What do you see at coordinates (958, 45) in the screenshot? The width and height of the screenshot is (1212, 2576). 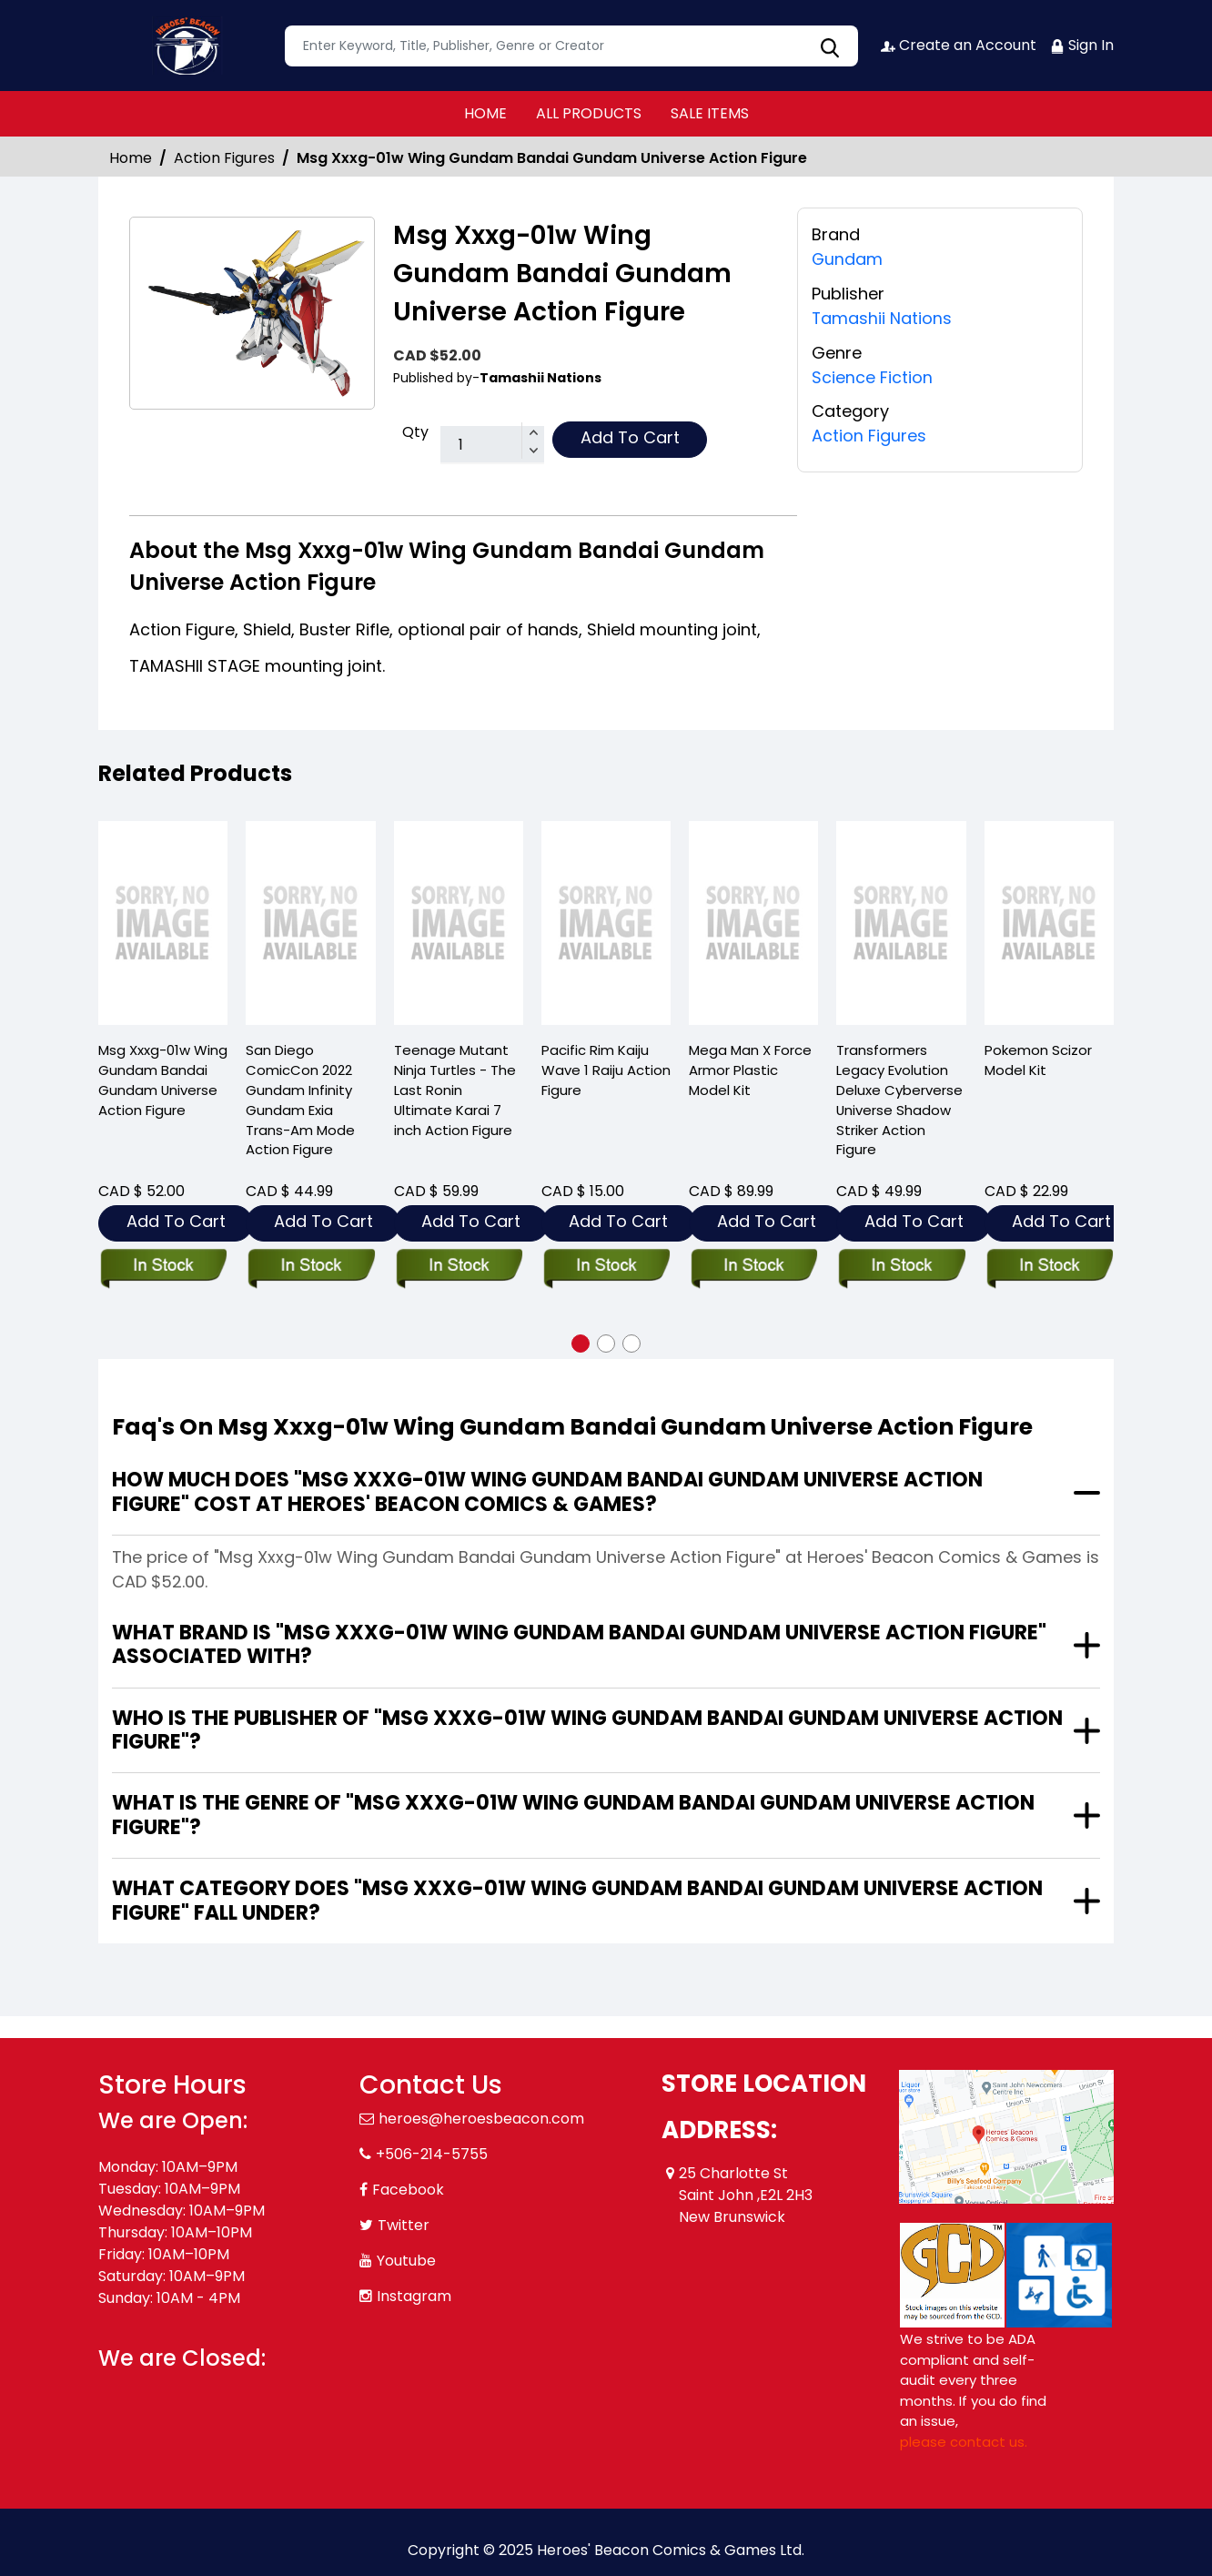 I see `Create an Account` at bounding box center [958, 45].